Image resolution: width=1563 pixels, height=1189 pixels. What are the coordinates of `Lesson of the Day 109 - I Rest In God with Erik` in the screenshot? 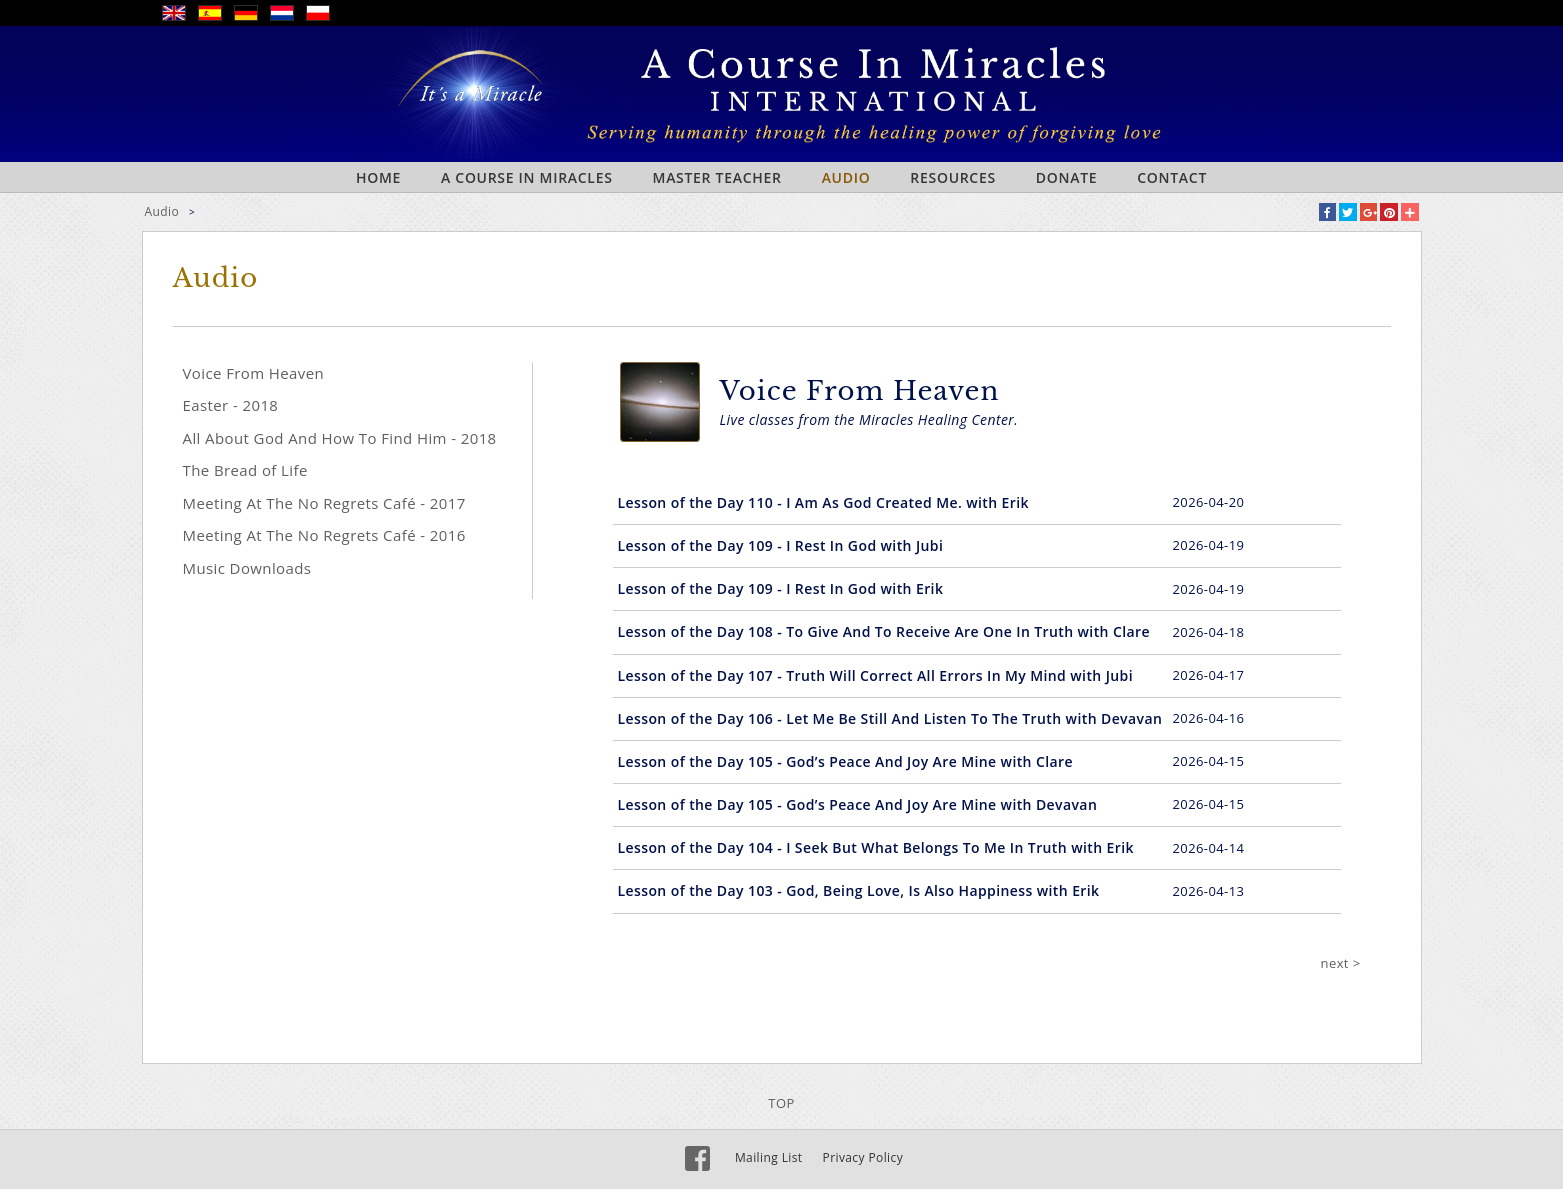 It's located at (781, 588).